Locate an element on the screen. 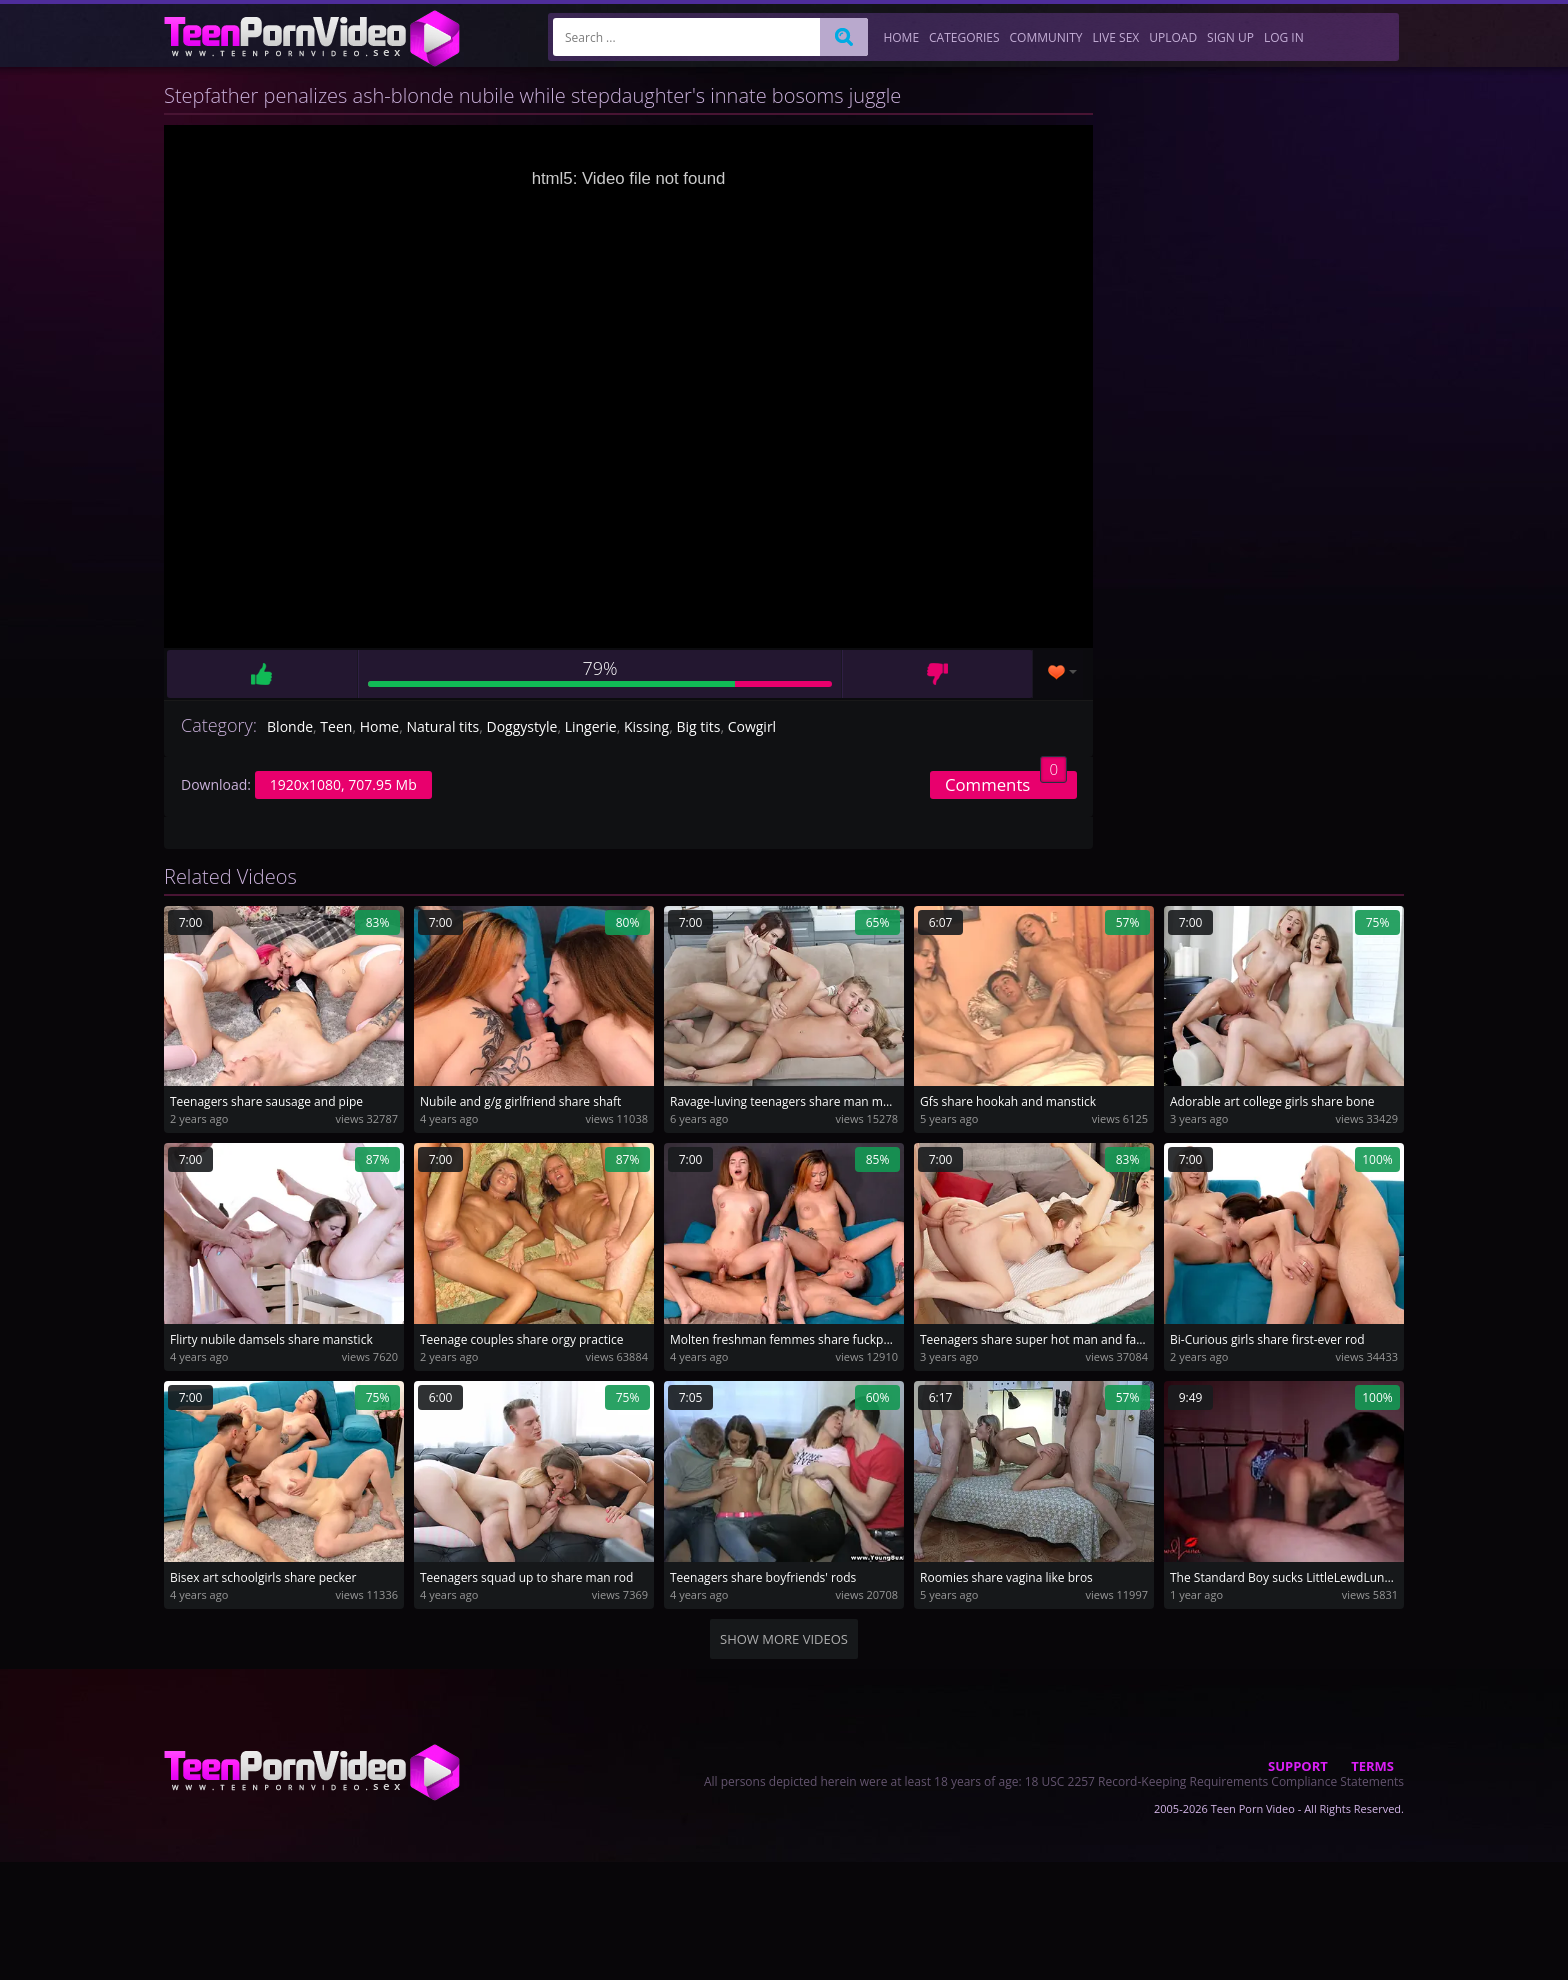 The height and width of the screenshot is (1980, 1568). Like is located at coordinates (262, 674).